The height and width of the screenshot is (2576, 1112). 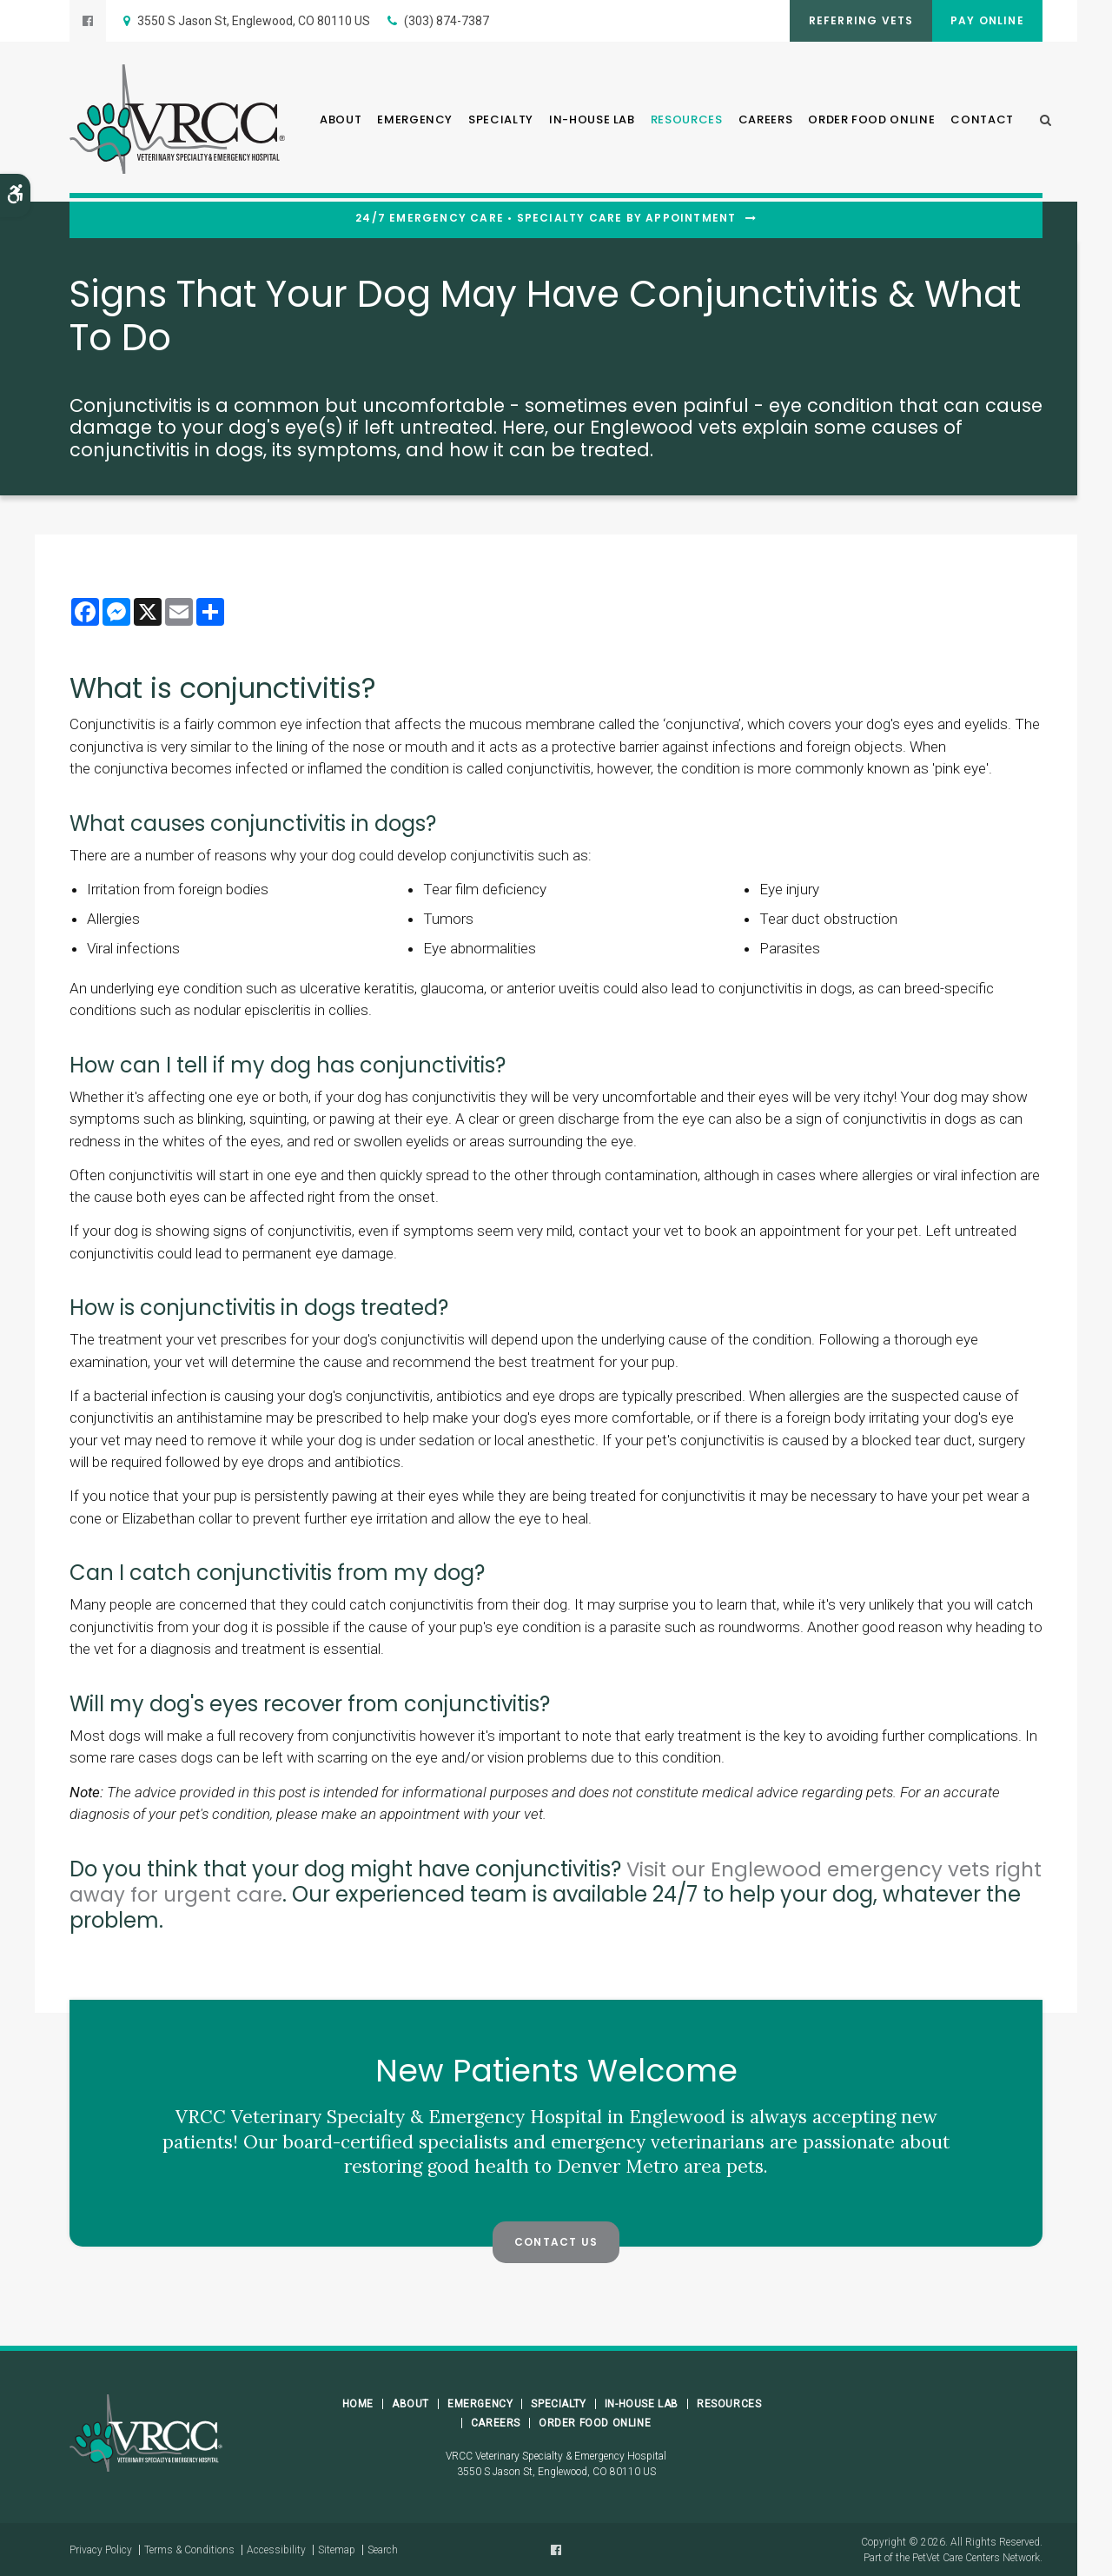 I want to click on Pay Online, so click(x=984, y=20).